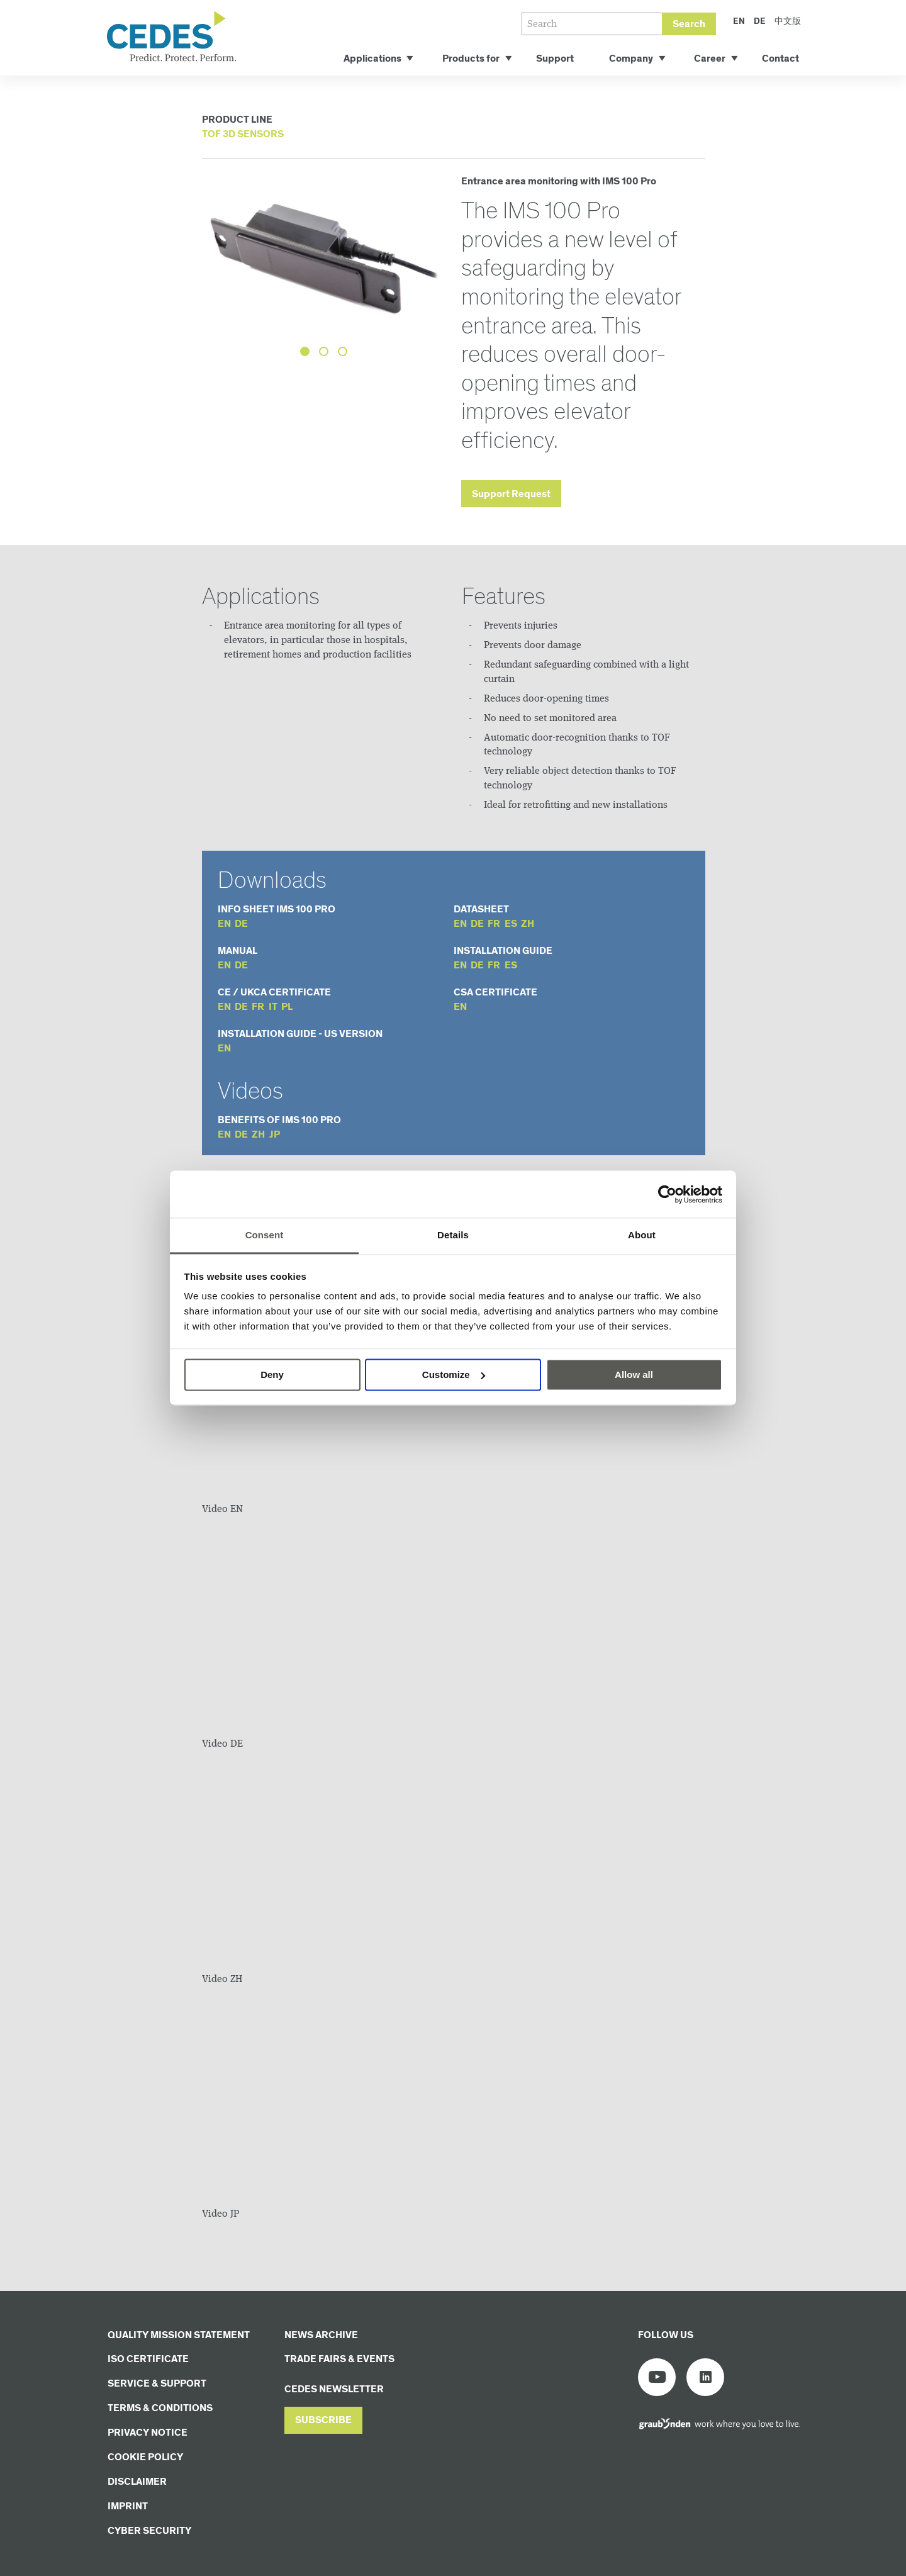 The image size is (906, 2576). I want to click on Deny, so click(272, 1374).